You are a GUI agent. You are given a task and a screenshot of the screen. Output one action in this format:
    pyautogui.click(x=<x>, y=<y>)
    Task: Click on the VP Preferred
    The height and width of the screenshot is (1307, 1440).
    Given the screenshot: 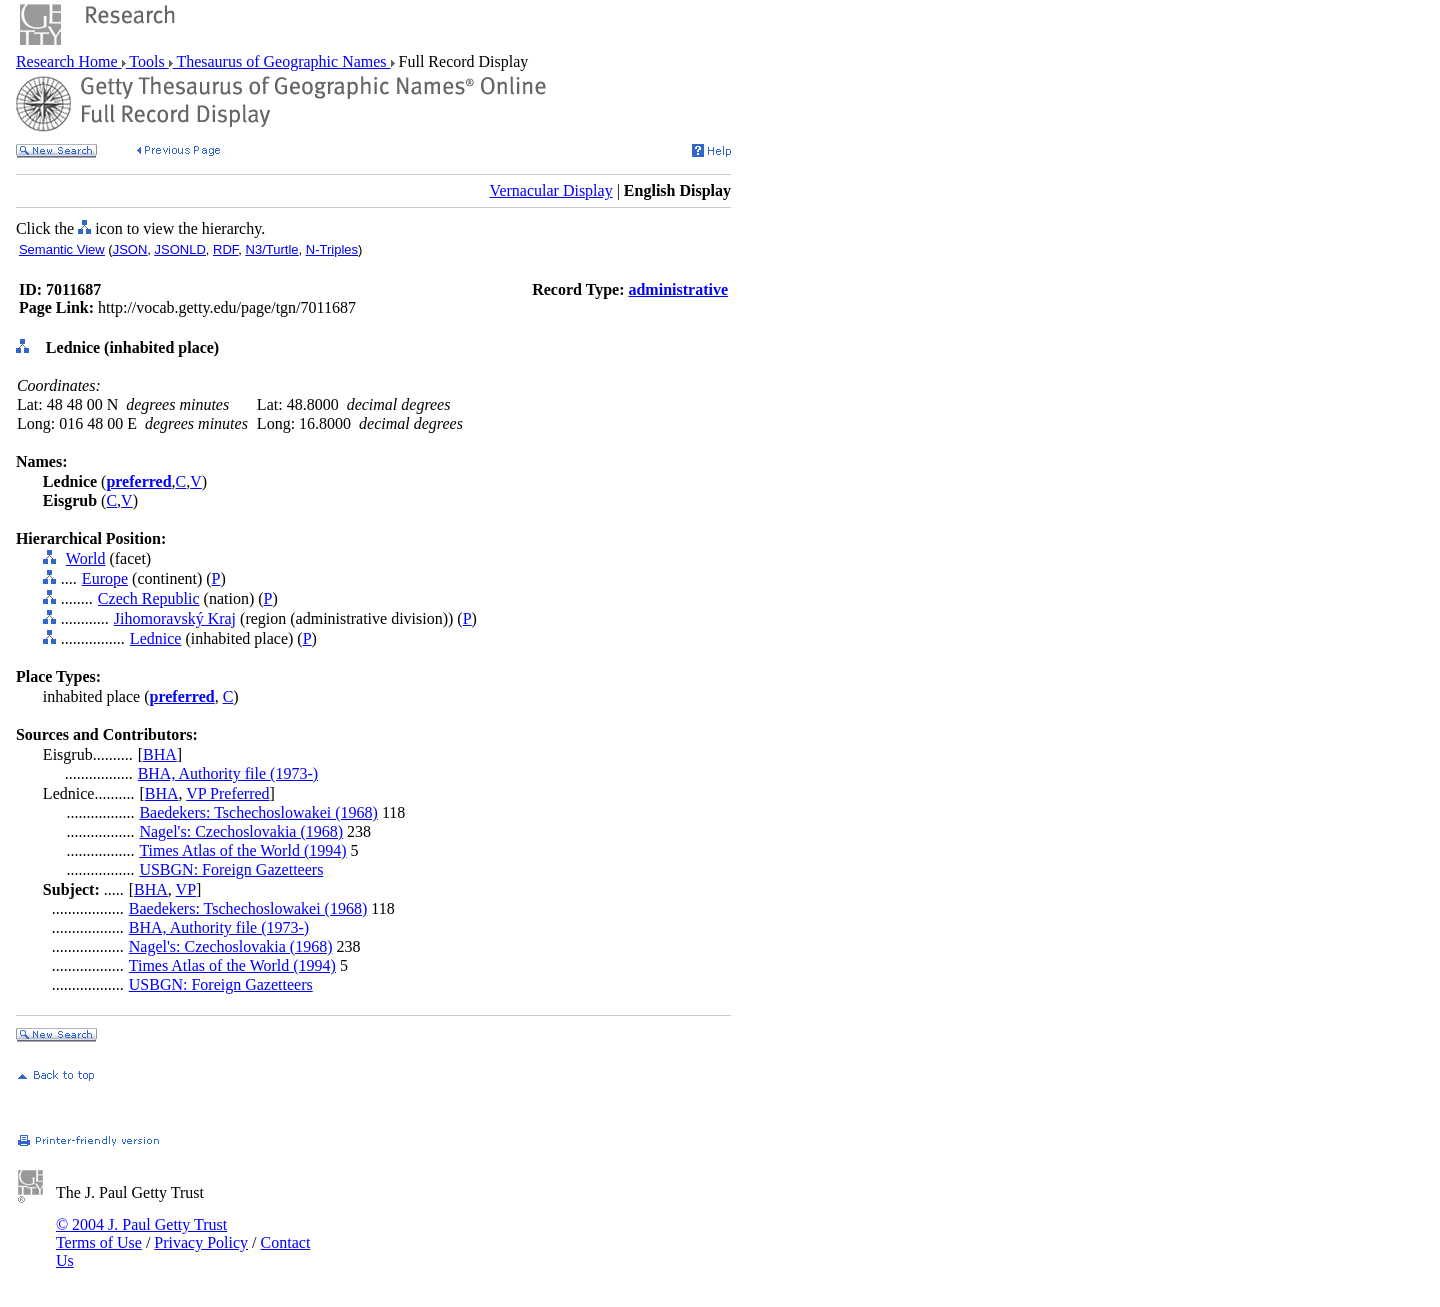 What is the action you would take?
    pyautogui.click(x=227, y=793)
    